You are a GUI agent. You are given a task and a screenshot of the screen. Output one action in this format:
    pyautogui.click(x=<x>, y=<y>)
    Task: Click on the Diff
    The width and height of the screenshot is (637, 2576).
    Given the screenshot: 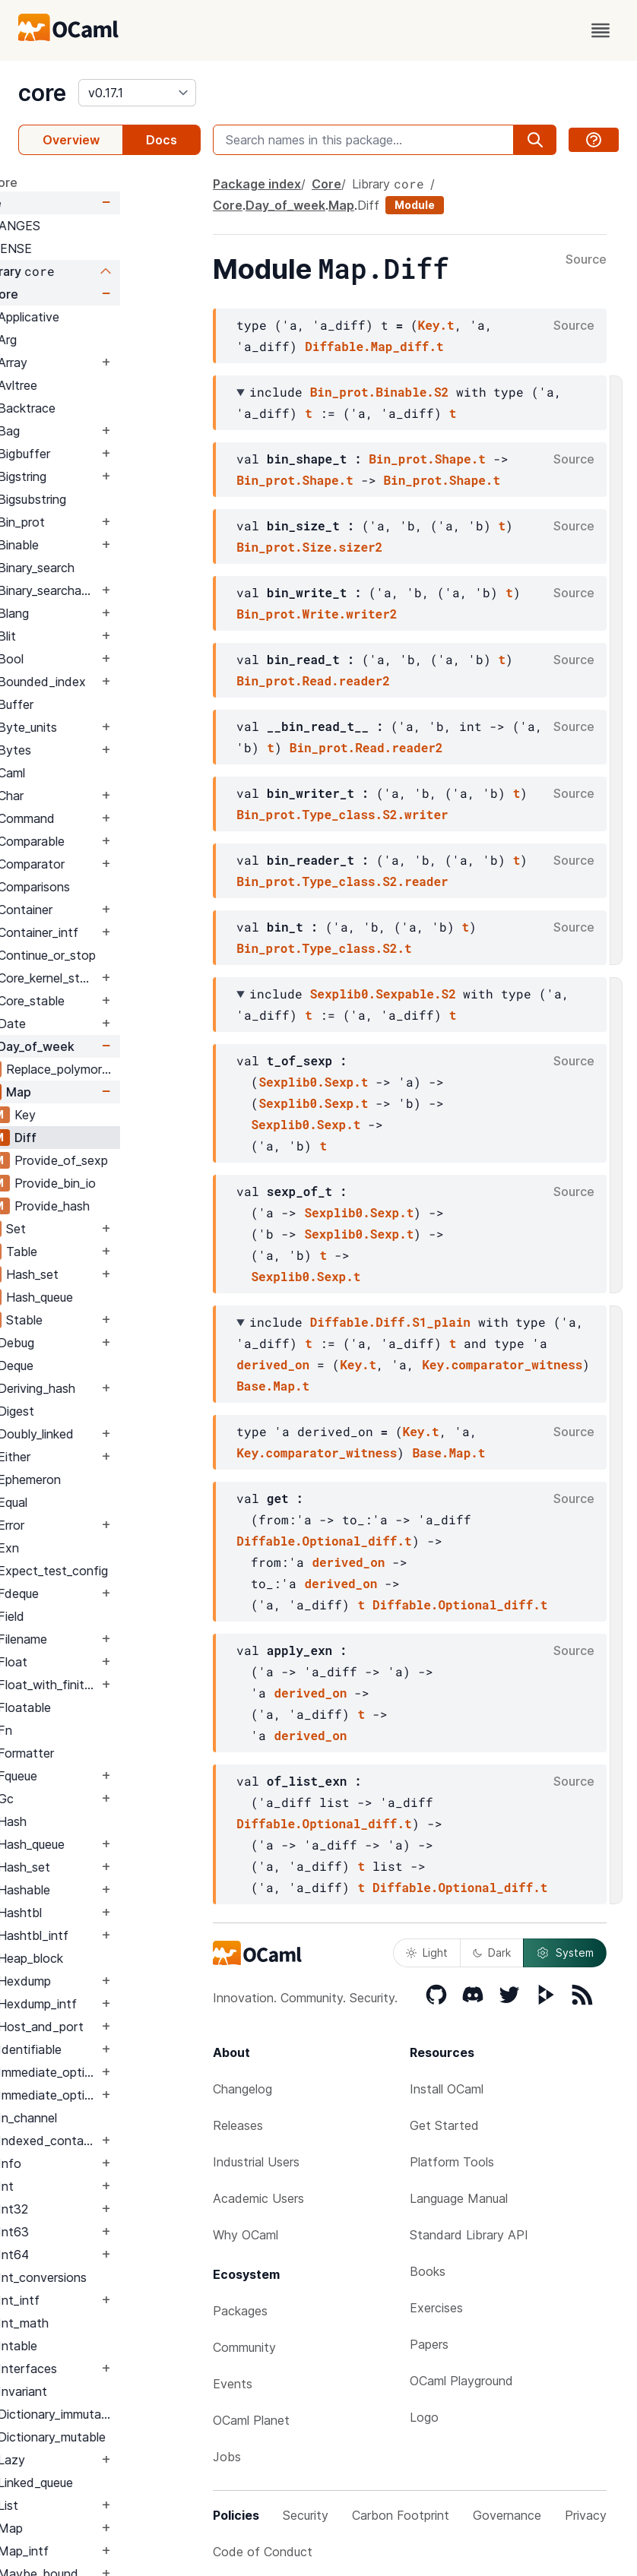 What is the action you would take?
    pyautogui.click(x=106, y=1137)
    